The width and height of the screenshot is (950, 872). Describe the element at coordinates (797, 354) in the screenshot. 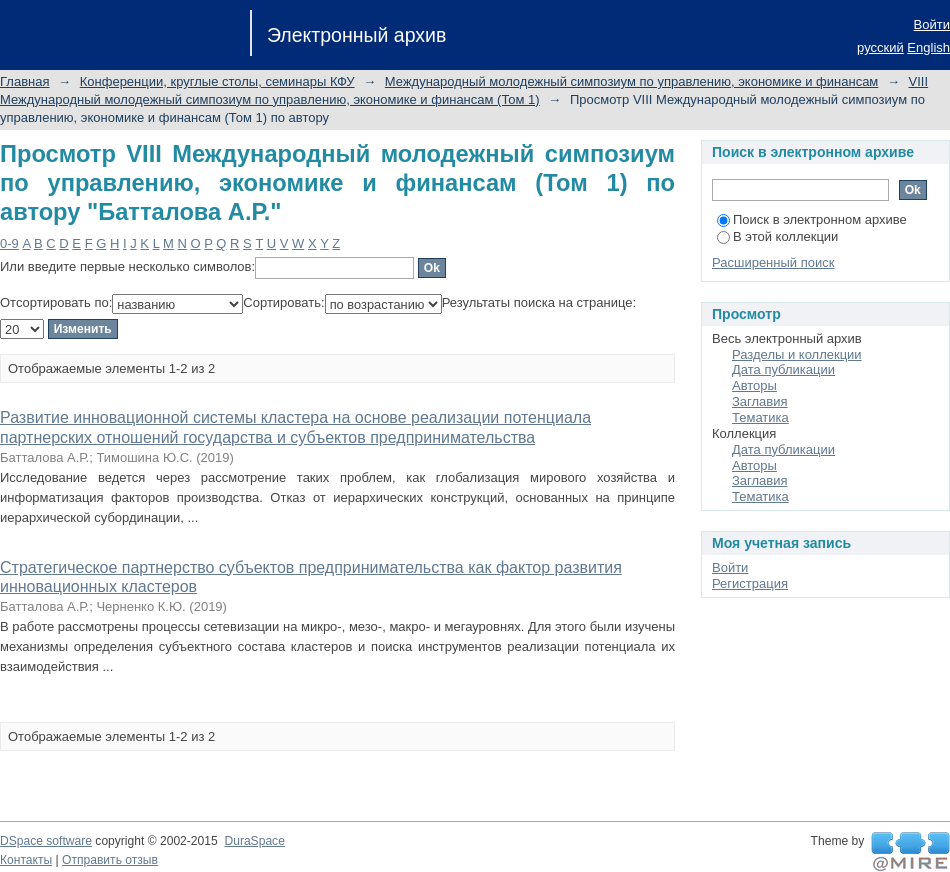

I see `Разделы и коллекции` at that location.